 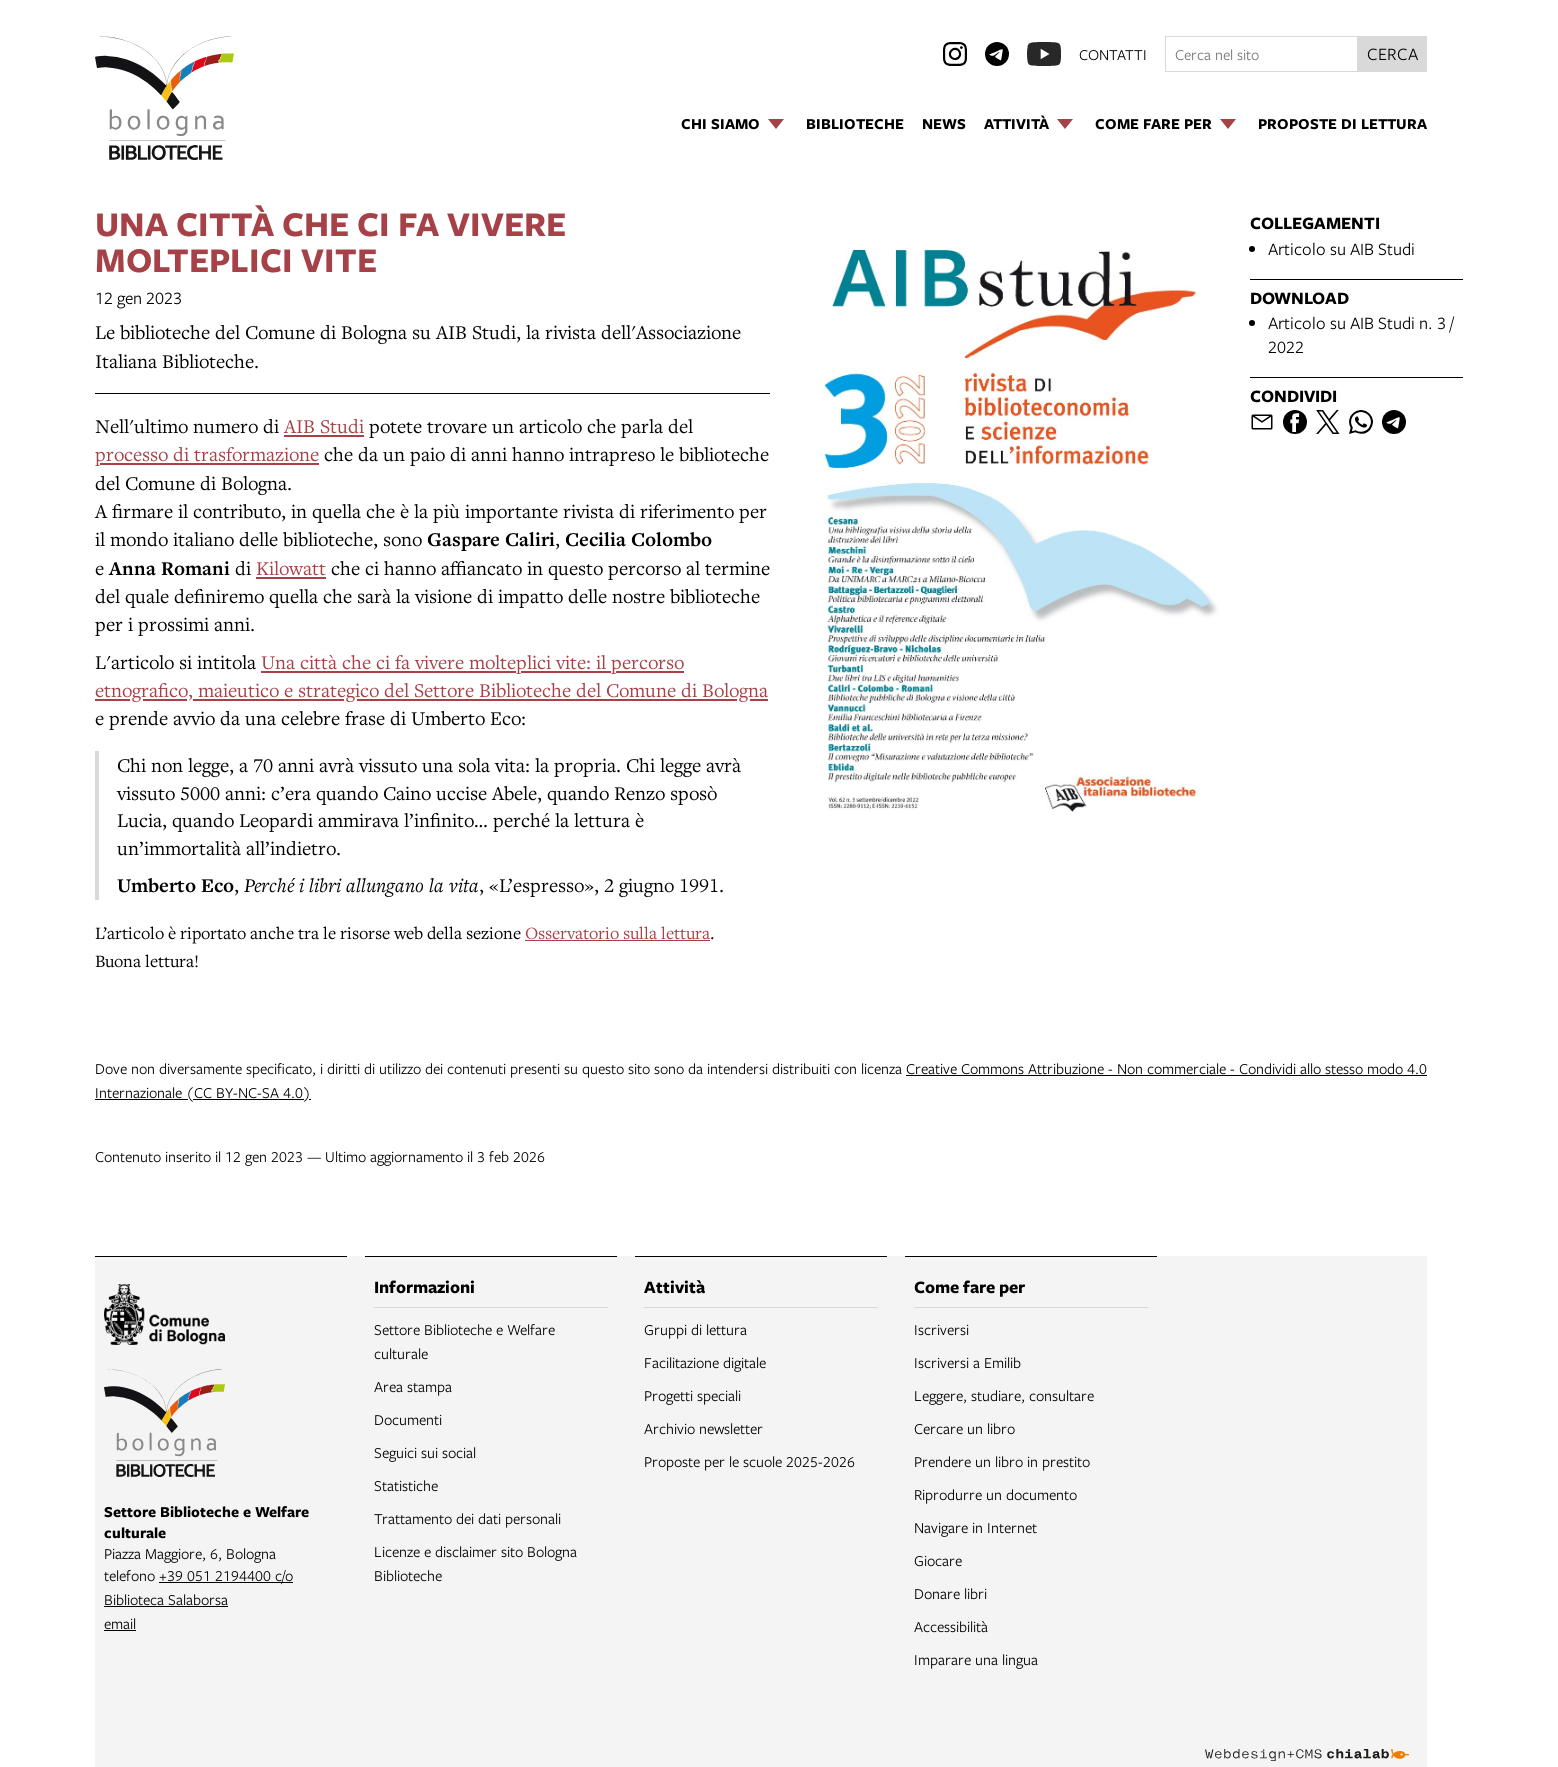 What do you see at coordinates (408, 1419) in the screenshot?
I see `Documenti` at bounding box center [408, 1419].